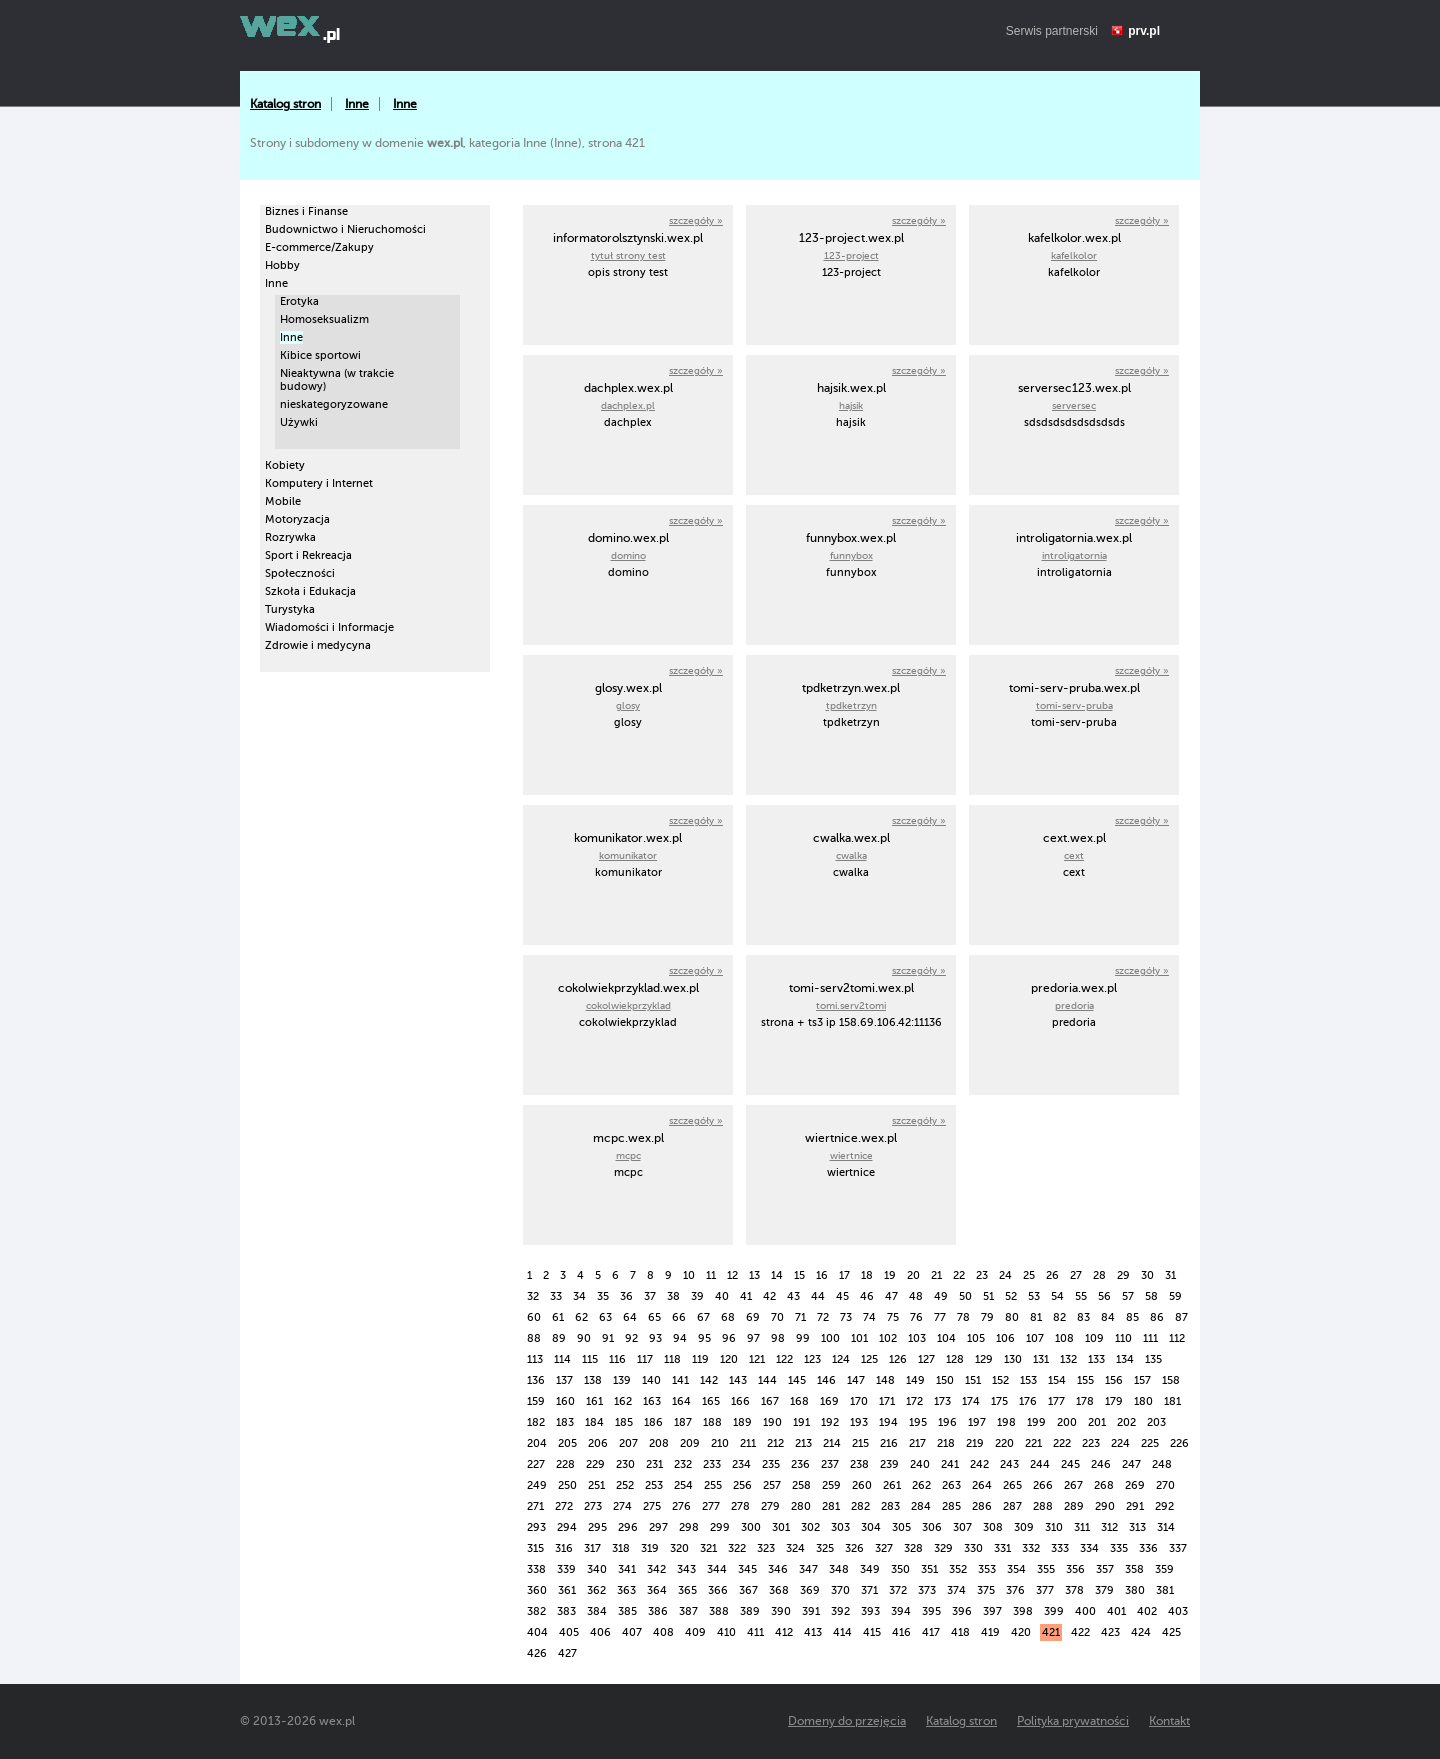 The width and height of the screenshot is (1440, 1759). Describe the element at coordinates (1043, 1485) in the screenshot. I see `266` at that location.